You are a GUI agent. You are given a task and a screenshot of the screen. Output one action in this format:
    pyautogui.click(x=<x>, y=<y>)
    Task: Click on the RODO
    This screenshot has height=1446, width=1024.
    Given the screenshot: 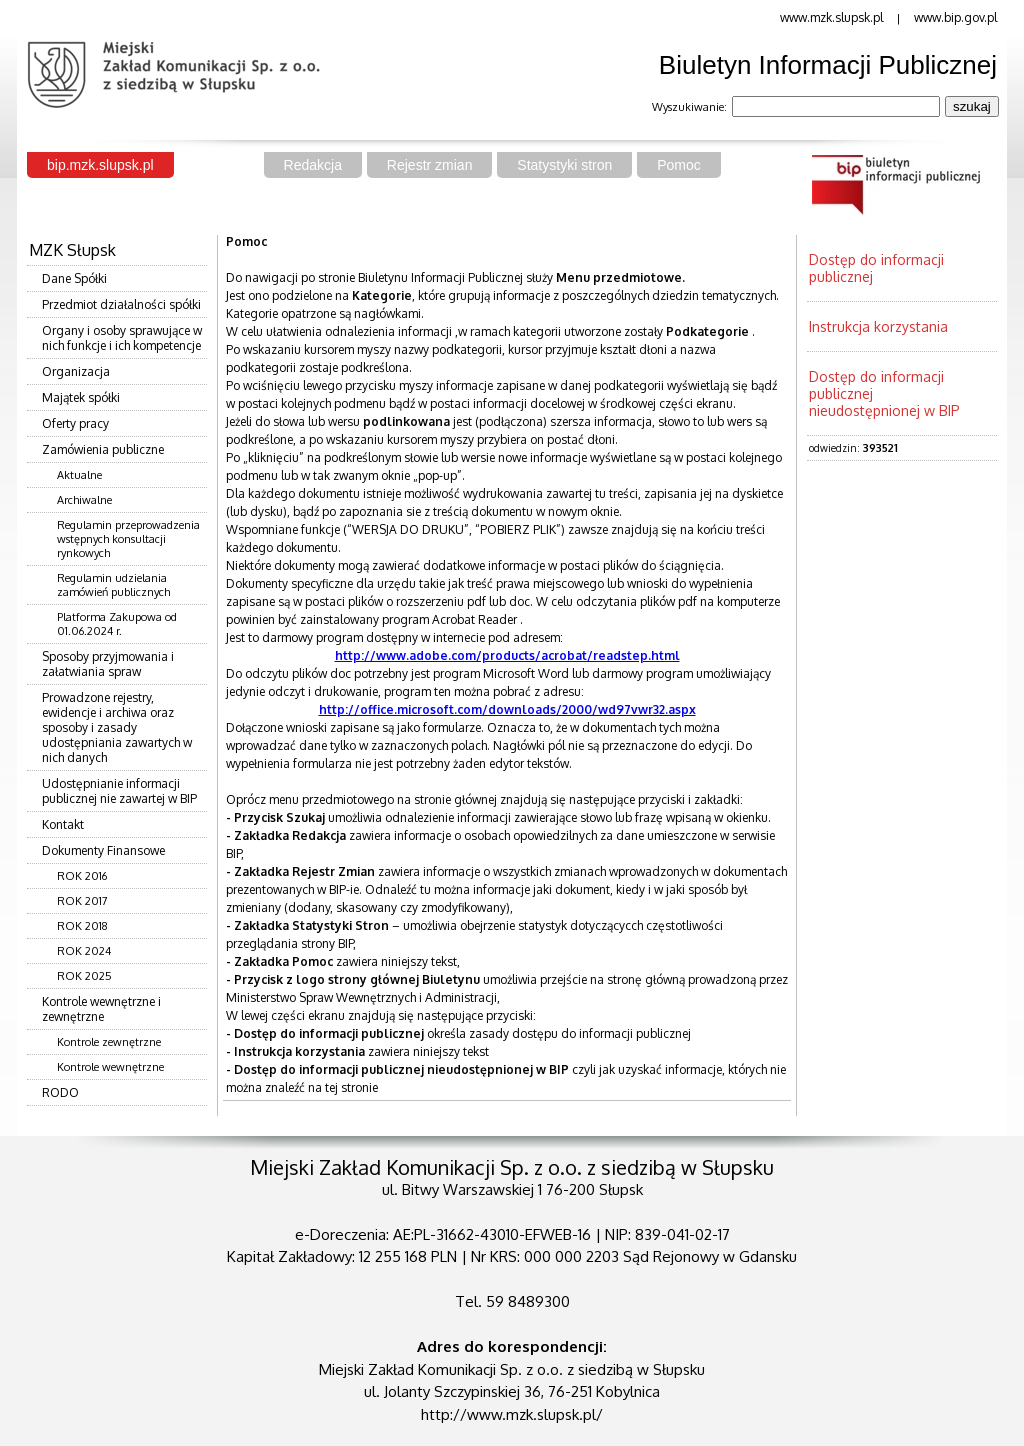 What is the action you would take?
    pyautogui.click(x=60, y=1092)
    